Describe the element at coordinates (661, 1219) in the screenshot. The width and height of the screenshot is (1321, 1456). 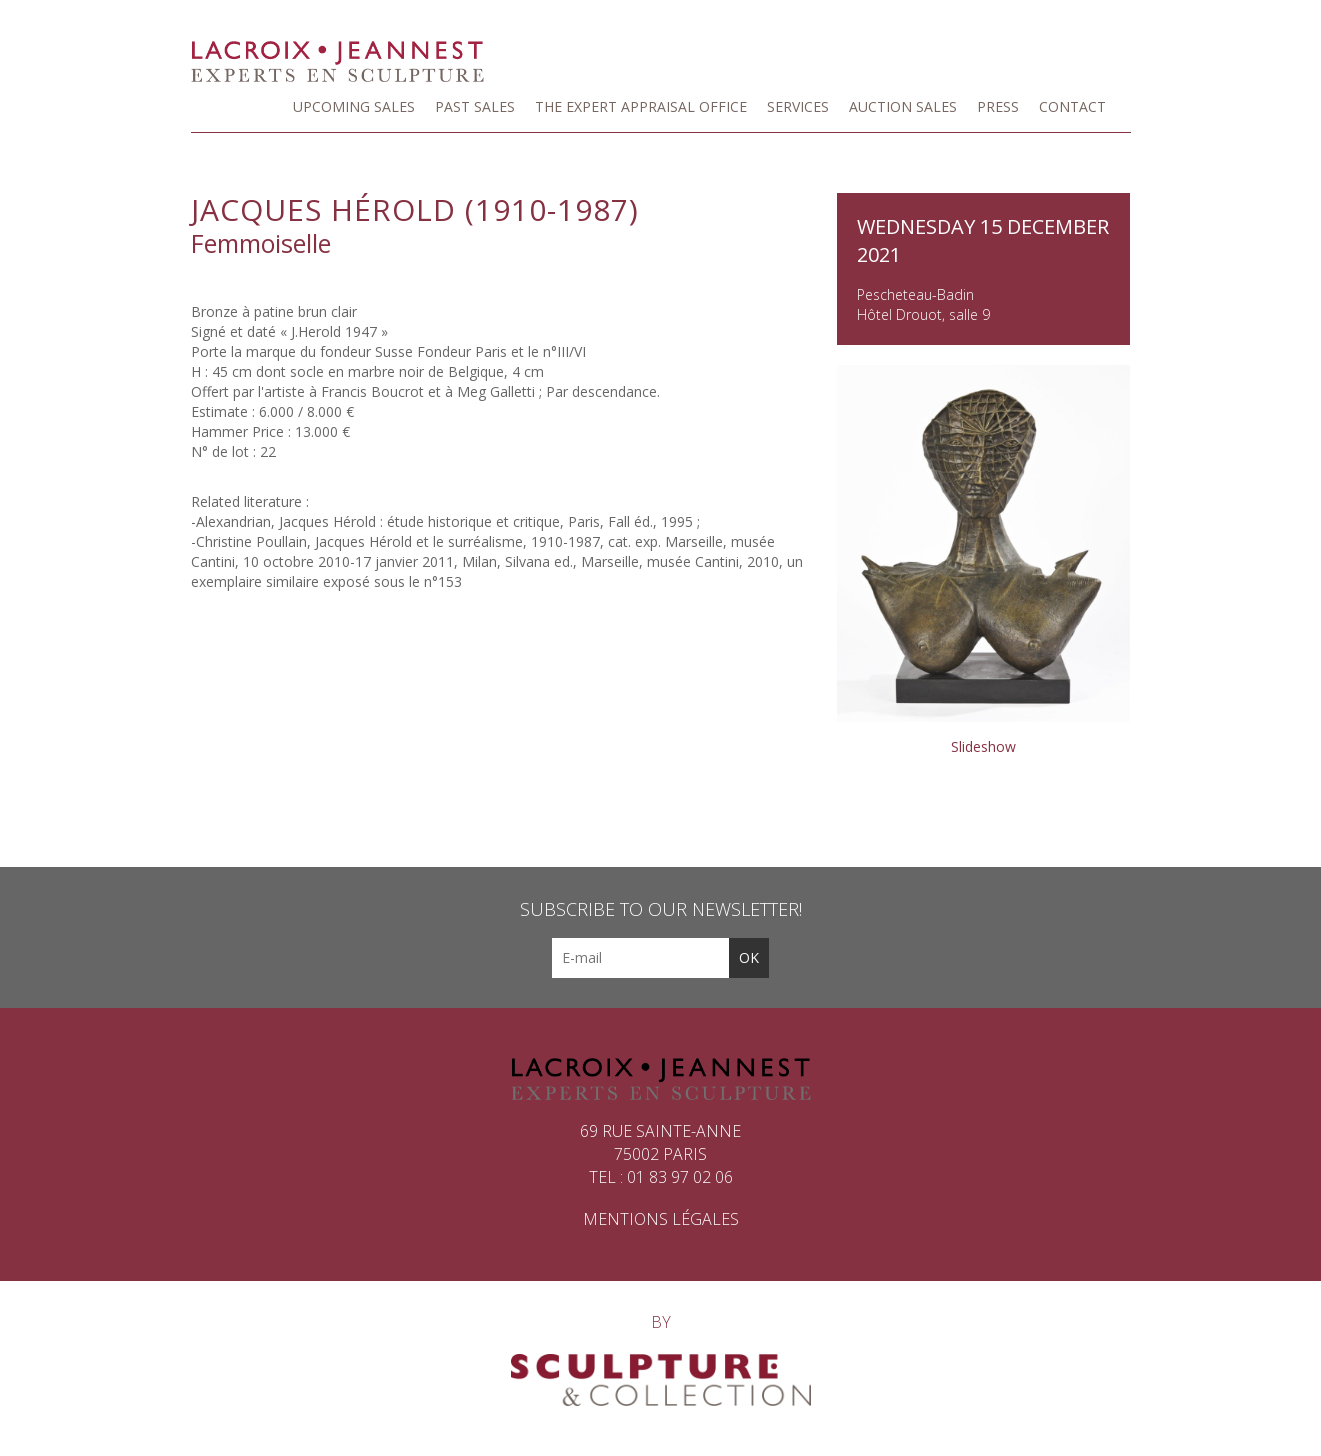
I see `Mentions légales` at that location.